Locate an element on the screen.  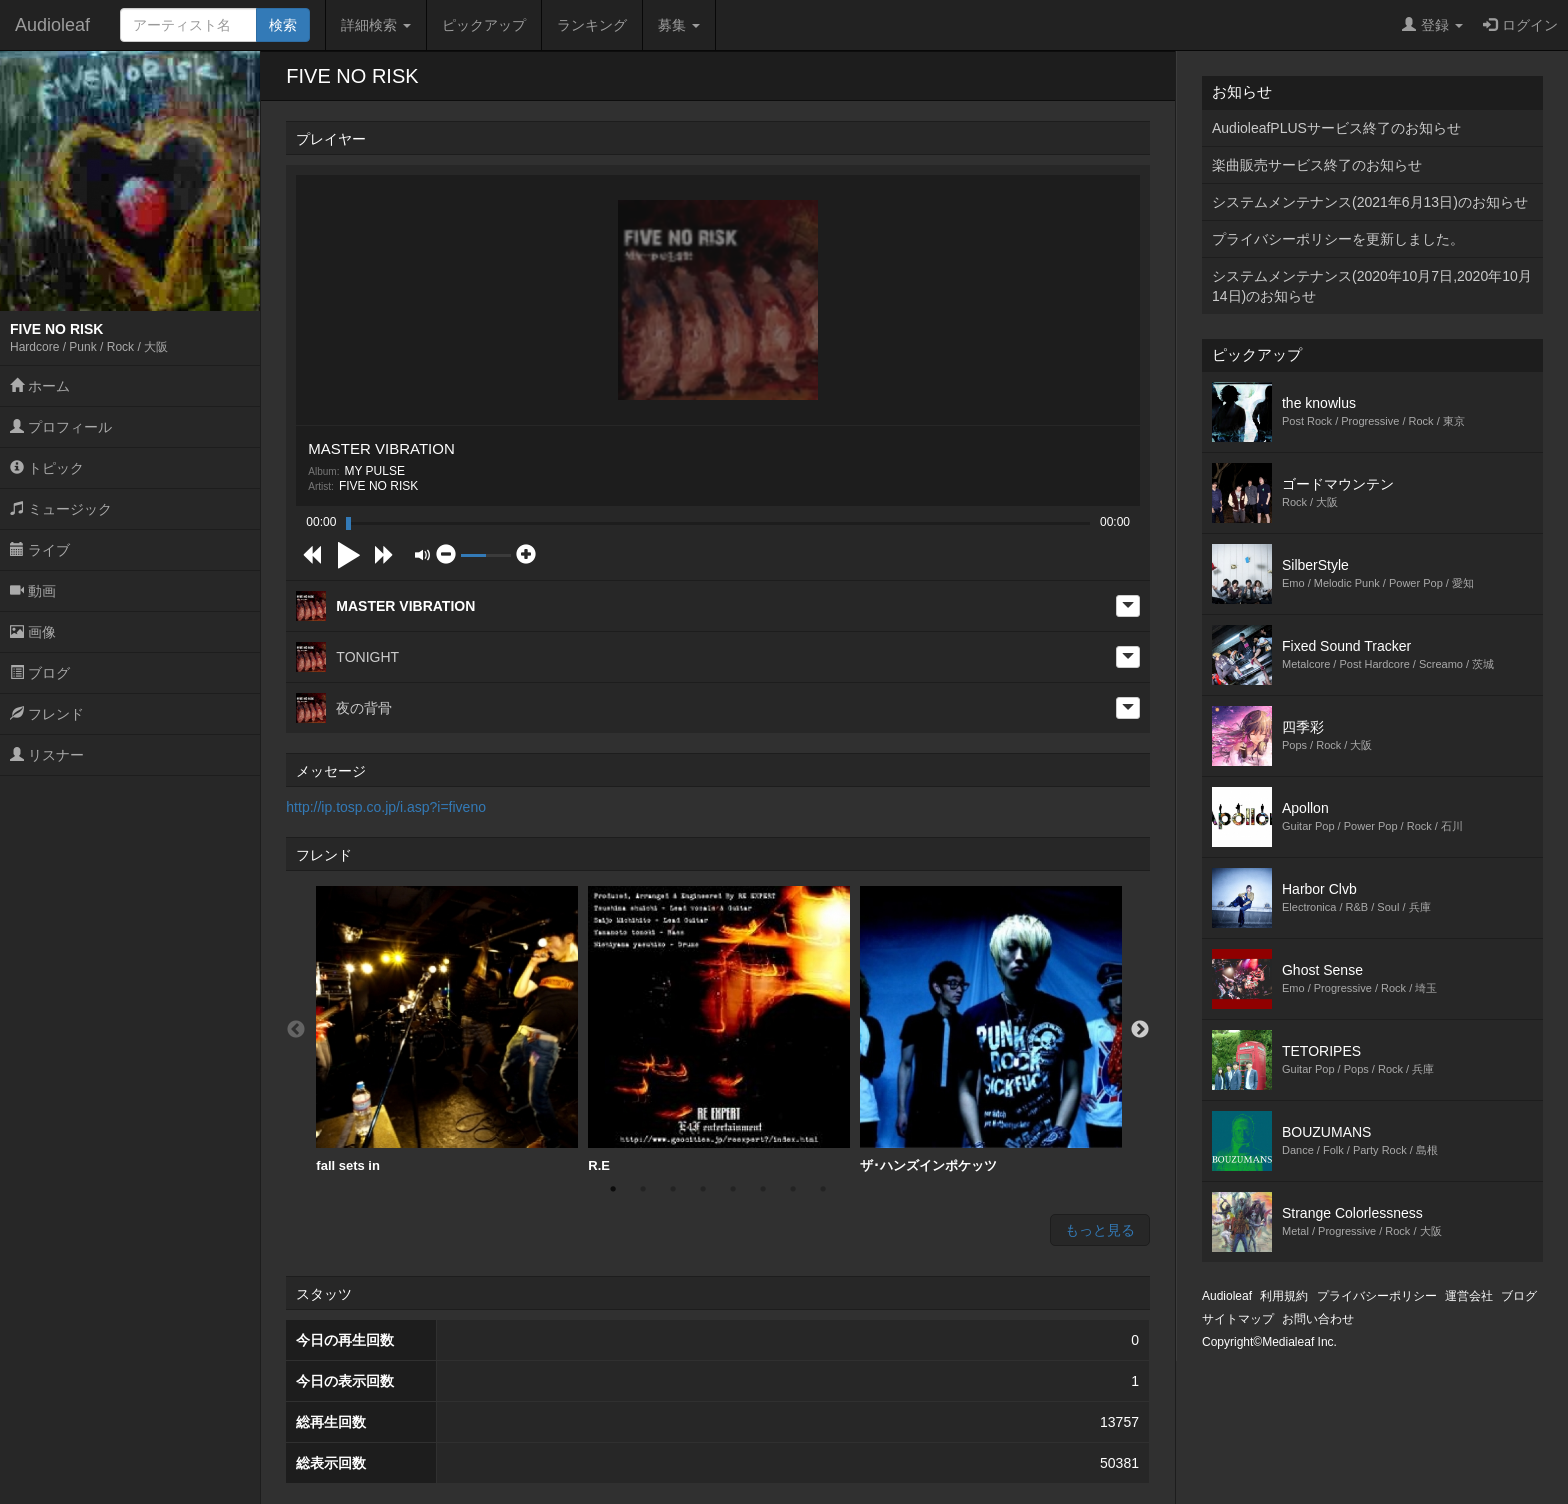
ミュージック is located at coordinates (61, 509).